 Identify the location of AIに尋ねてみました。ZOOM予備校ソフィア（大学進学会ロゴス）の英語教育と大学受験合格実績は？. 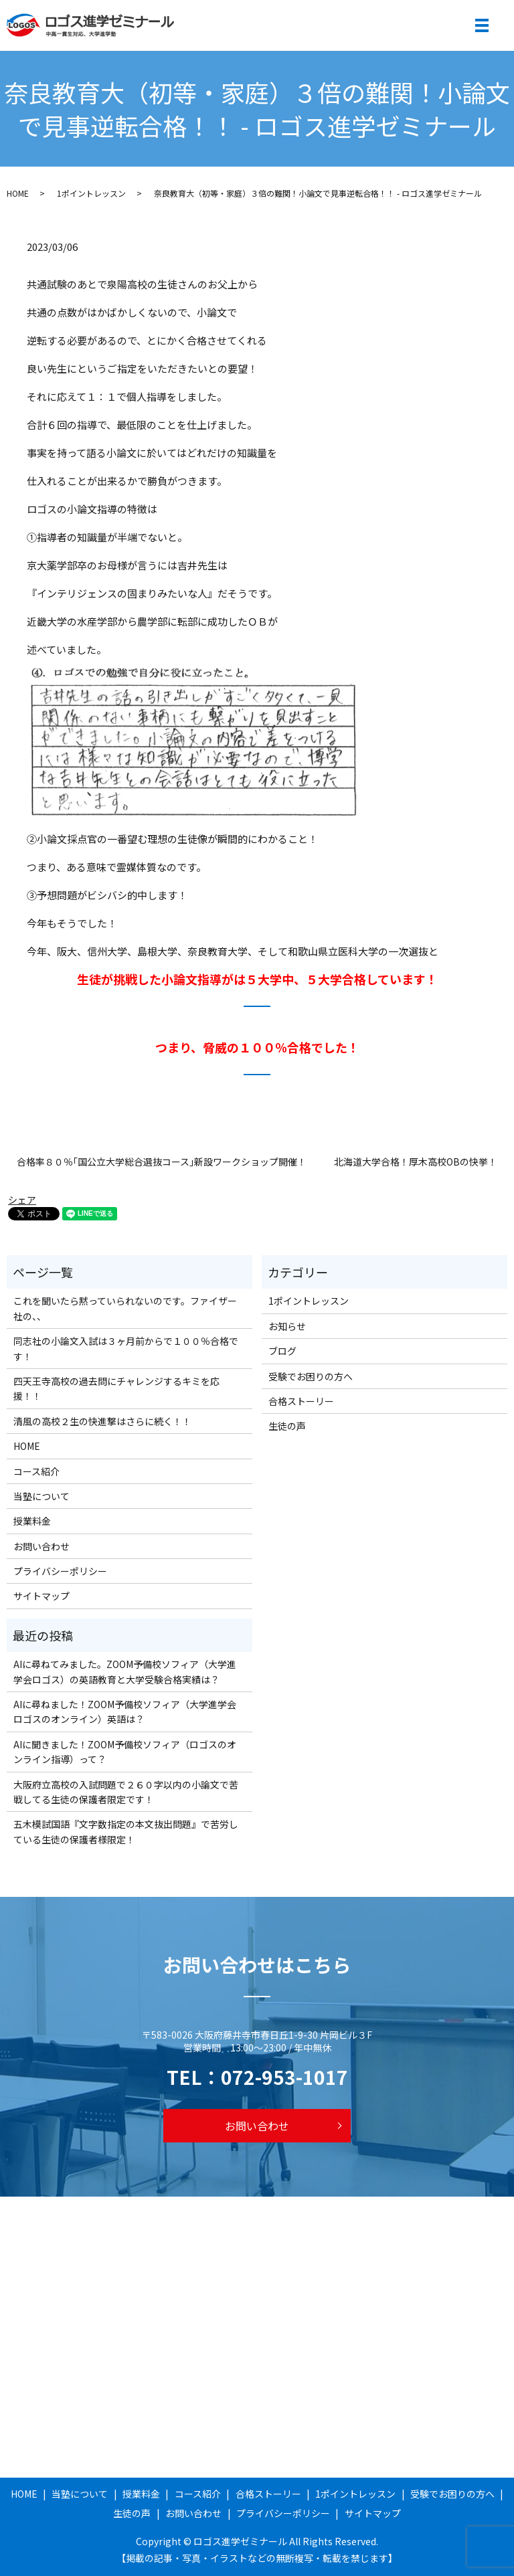
(124, 1671).